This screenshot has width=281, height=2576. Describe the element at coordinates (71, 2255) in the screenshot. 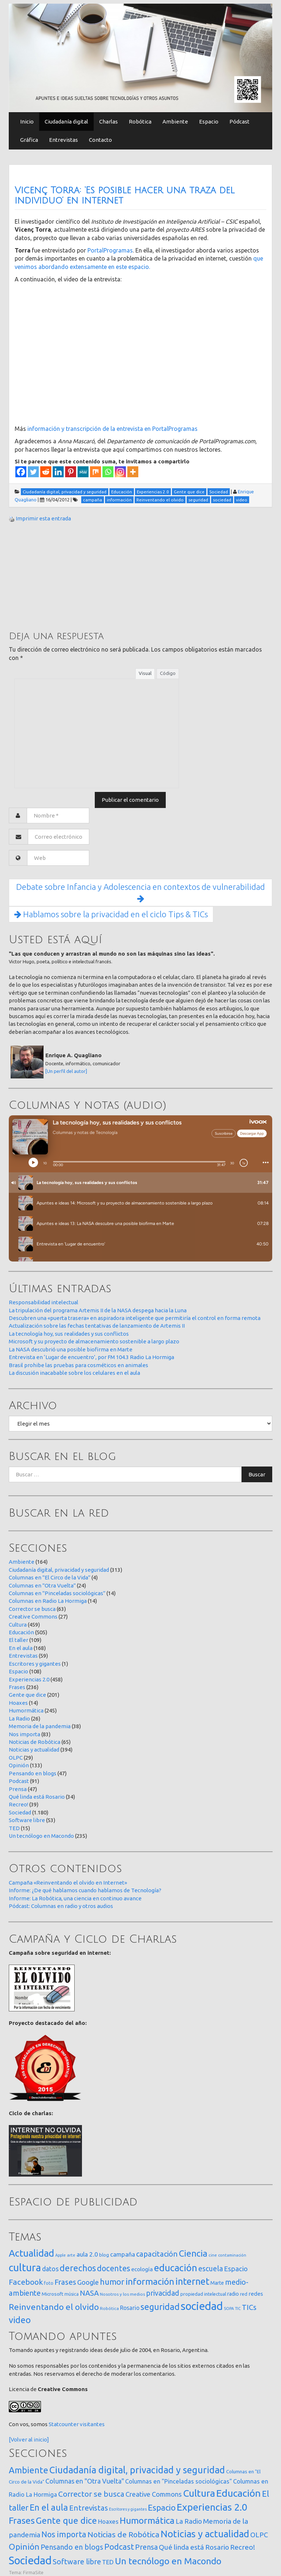

I see `arte [arte (12 elementos)]` at that location.